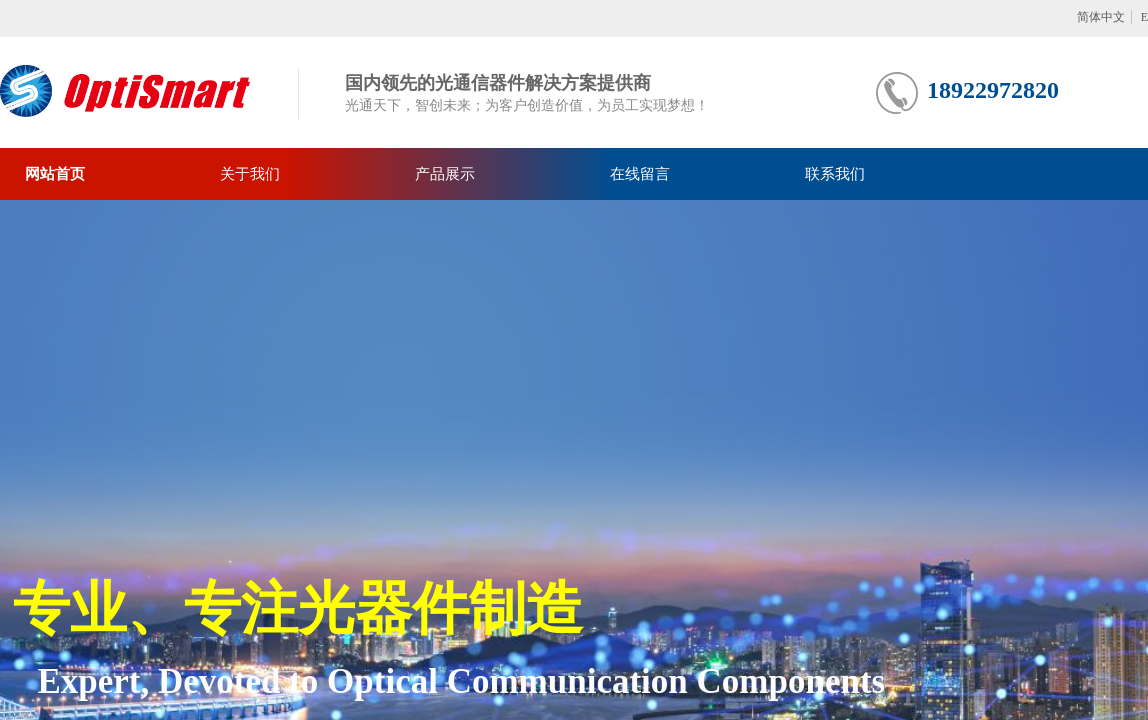 The height and width of the screenshot is (720, 1148). I want to click on 网站首页, so click(55, 174).